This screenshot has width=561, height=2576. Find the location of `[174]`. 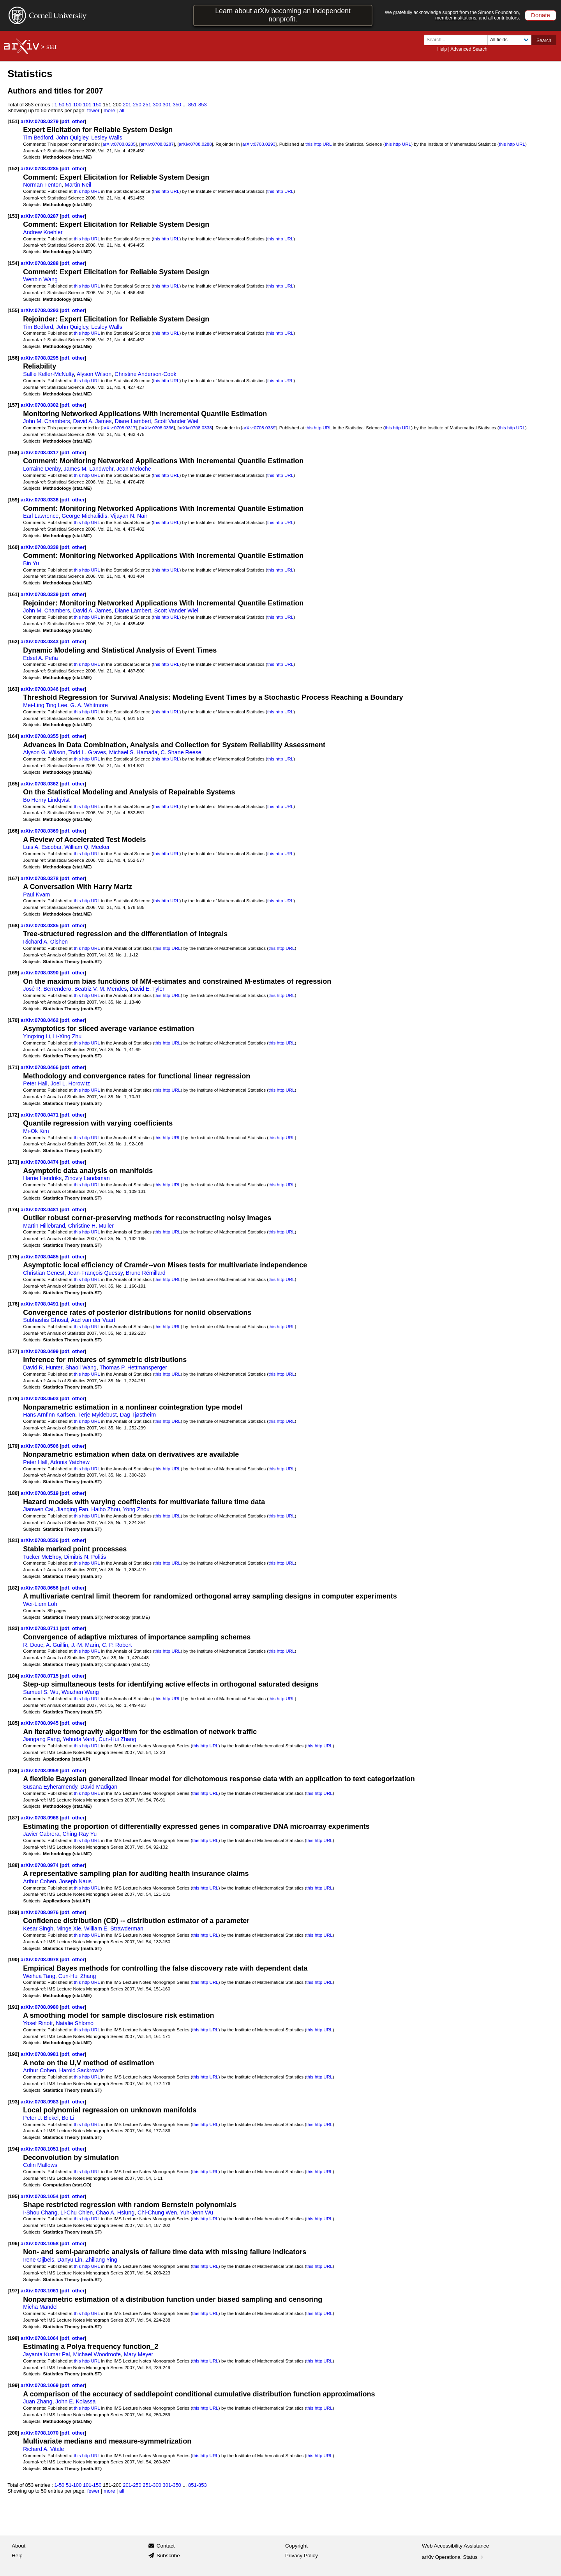

[174] is located at coordinates (13, 1209).